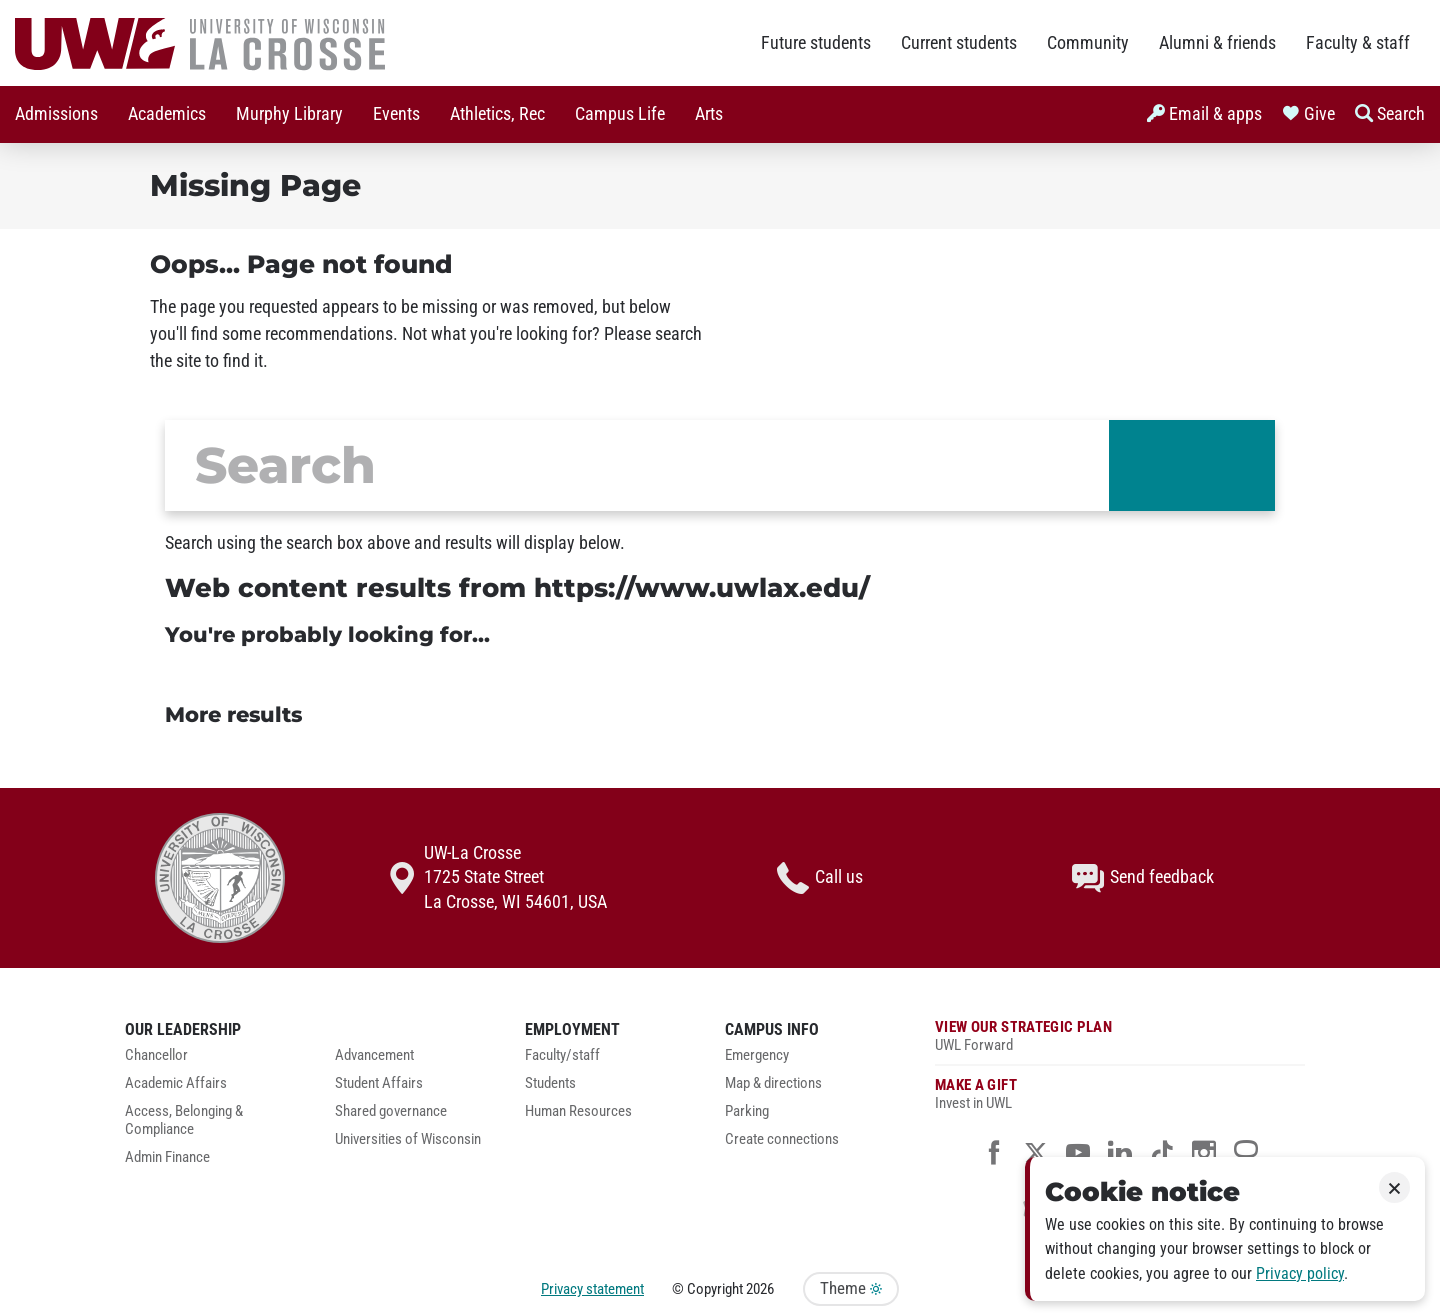  What do you see at coordinates (167, 1157) in the screenshot?
I see `Admin Finance` at bounding box center [167, 1157].